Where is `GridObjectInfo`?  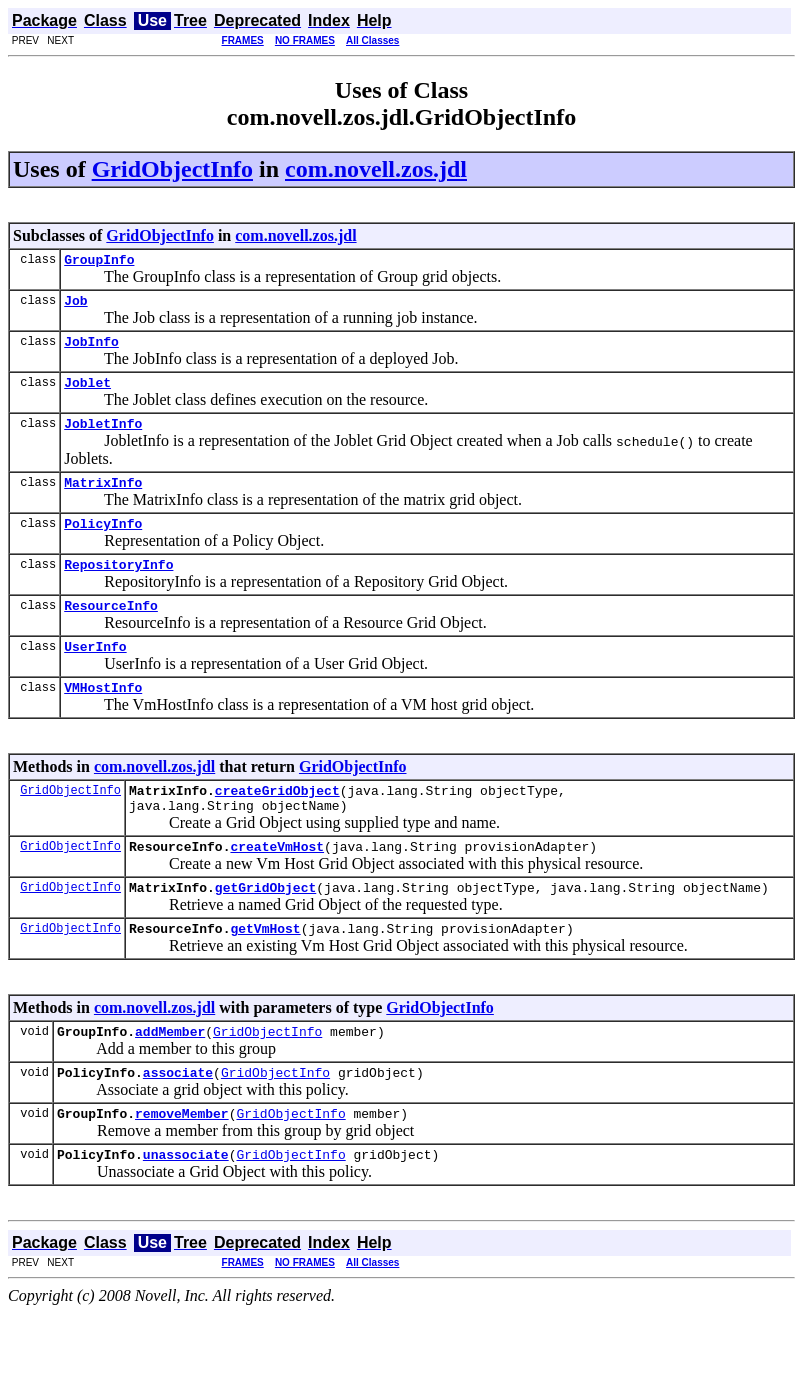
GridObjectInfo is located at coordinates (172, 169).